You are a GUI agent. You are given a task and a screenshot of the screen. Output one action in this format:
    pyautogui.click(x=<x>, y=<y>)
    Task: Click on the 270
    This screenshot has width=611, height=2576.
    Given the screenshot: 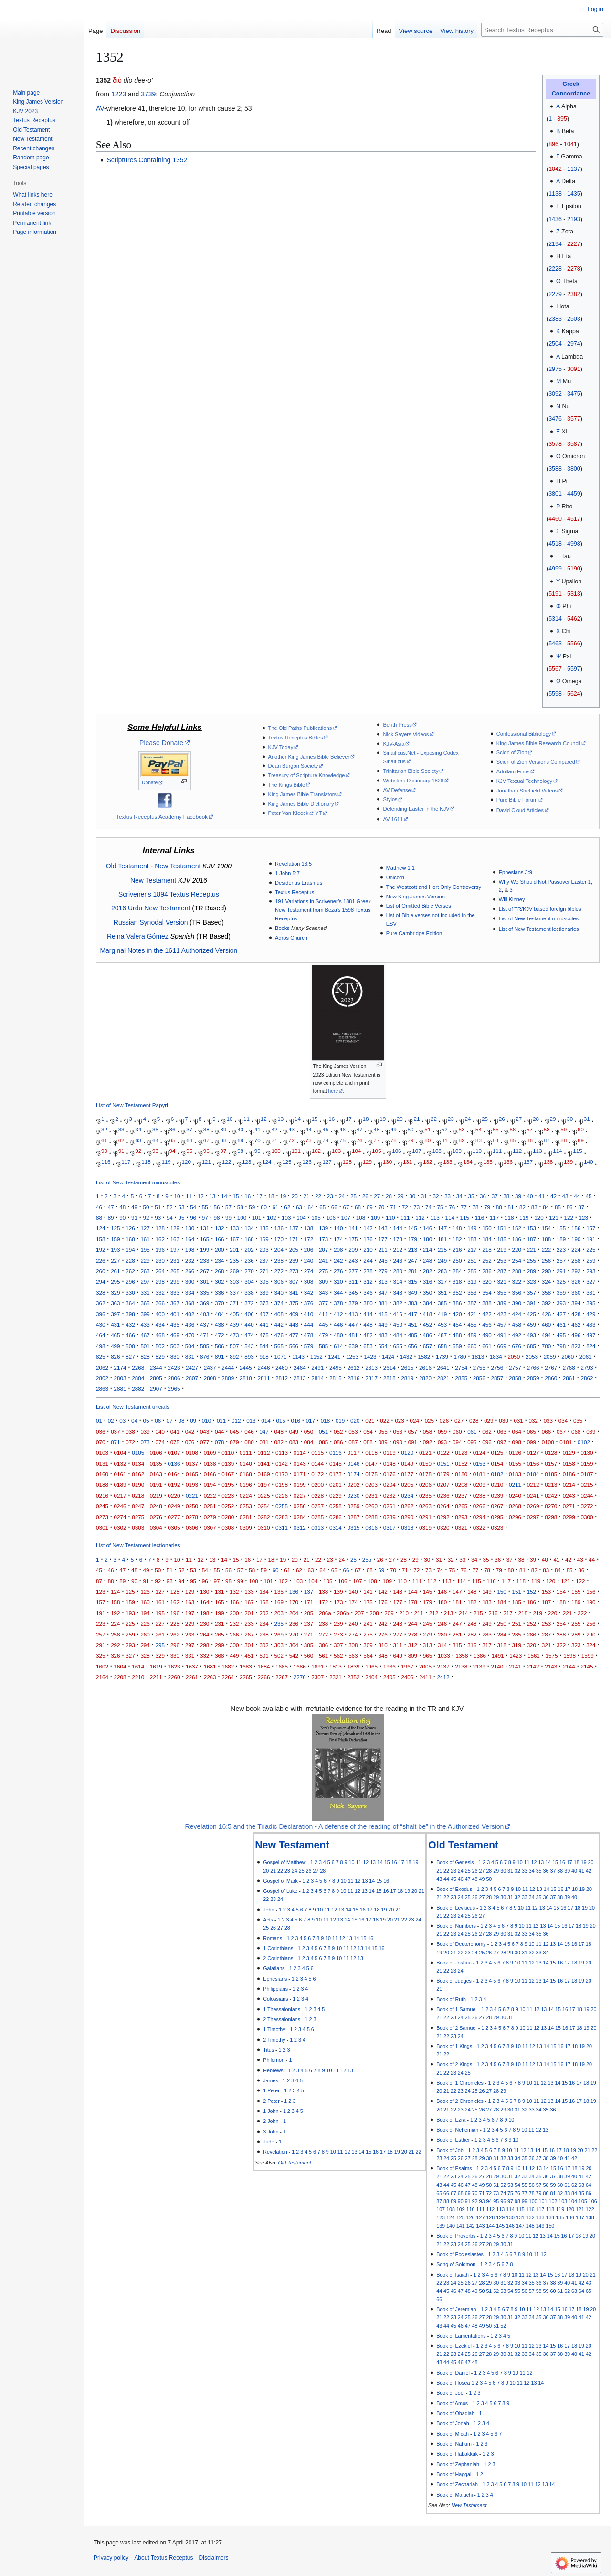 What is the action you would take?
    pyautogui.click(x=248, y=1271)
    